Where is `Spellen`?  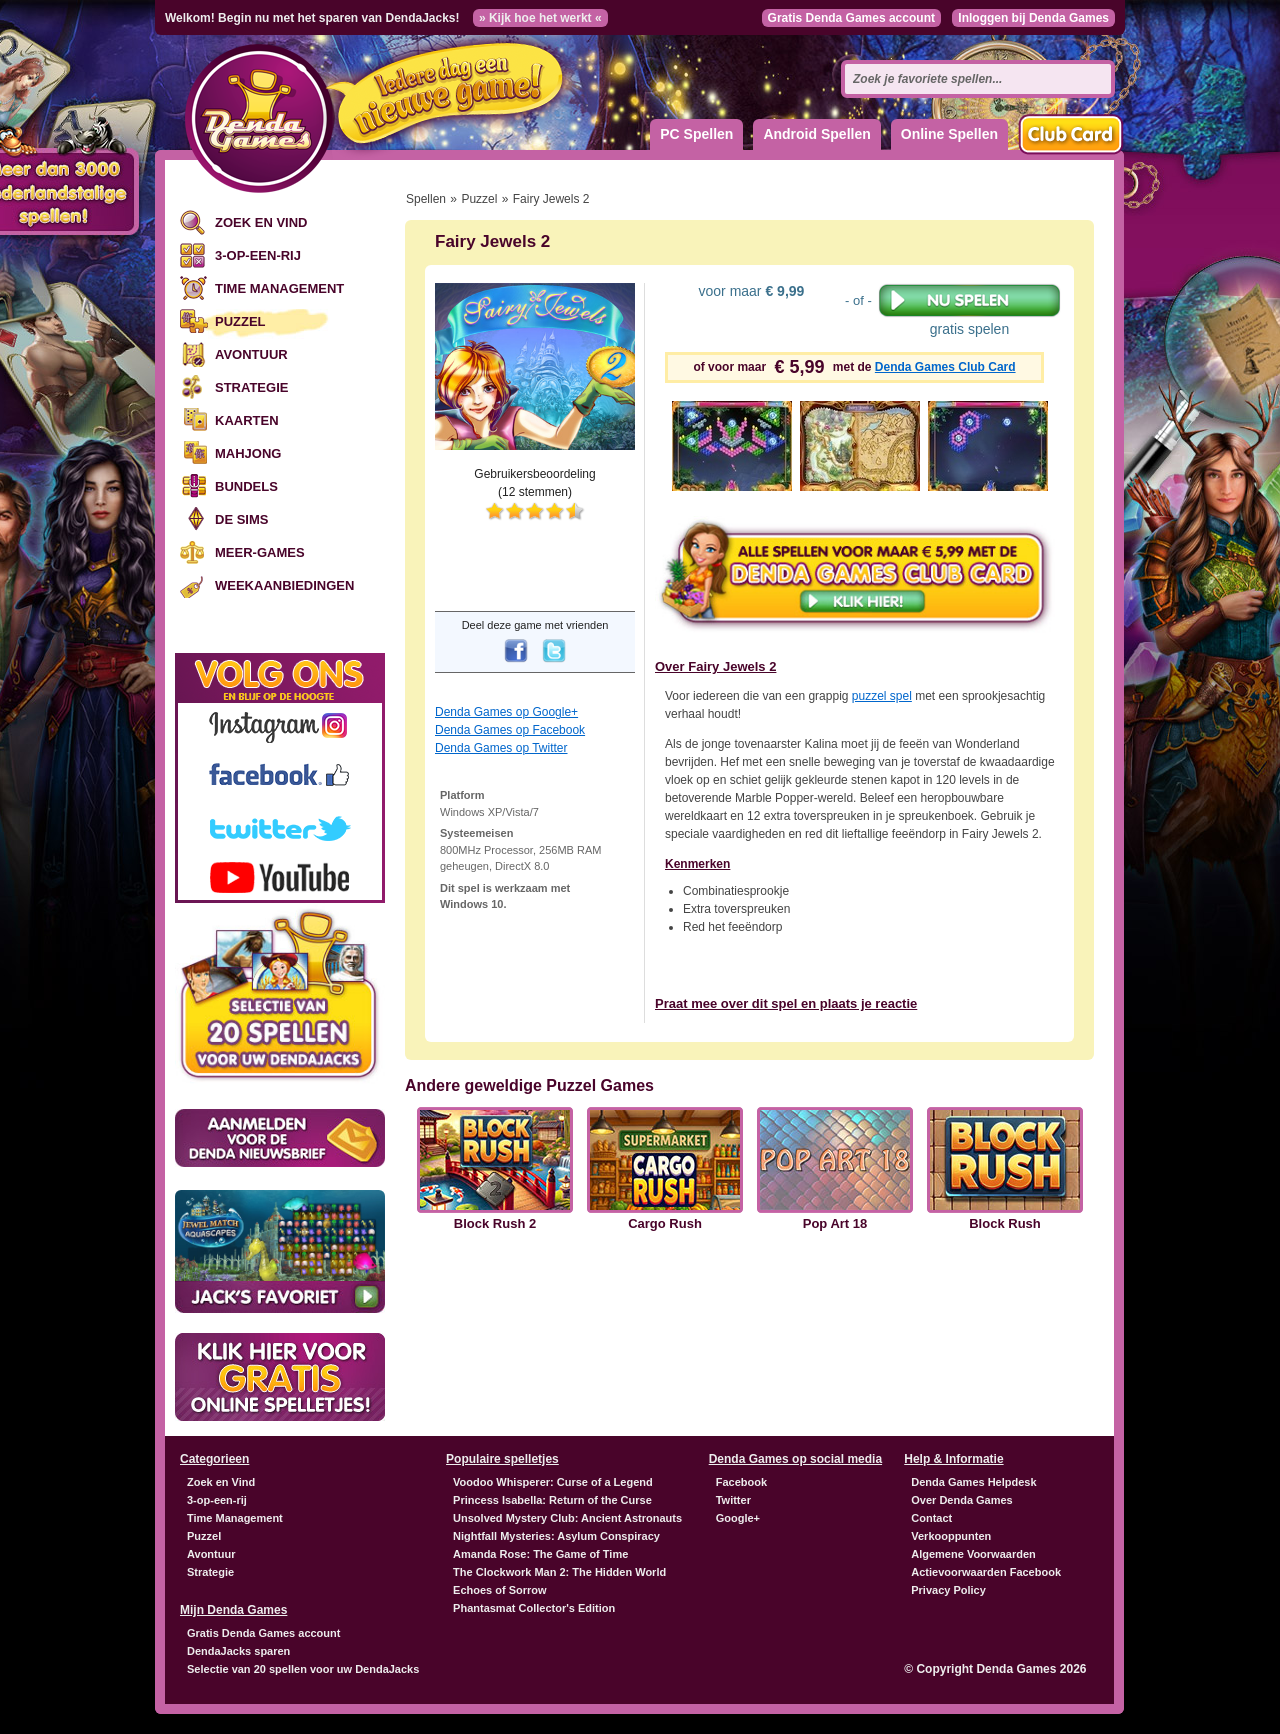
Spellen is located at coordinates (426, 199).